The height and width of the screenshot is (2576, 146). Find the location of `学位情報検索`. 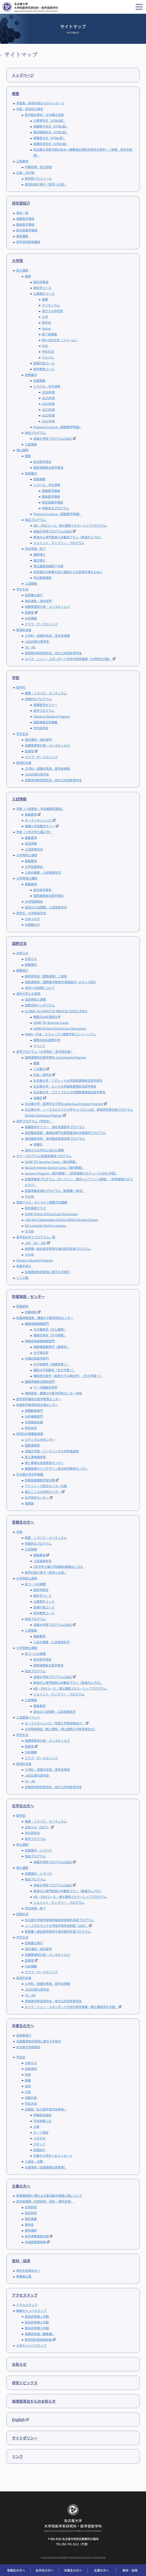

学位情報検索 is located at coordinates (42, 577).